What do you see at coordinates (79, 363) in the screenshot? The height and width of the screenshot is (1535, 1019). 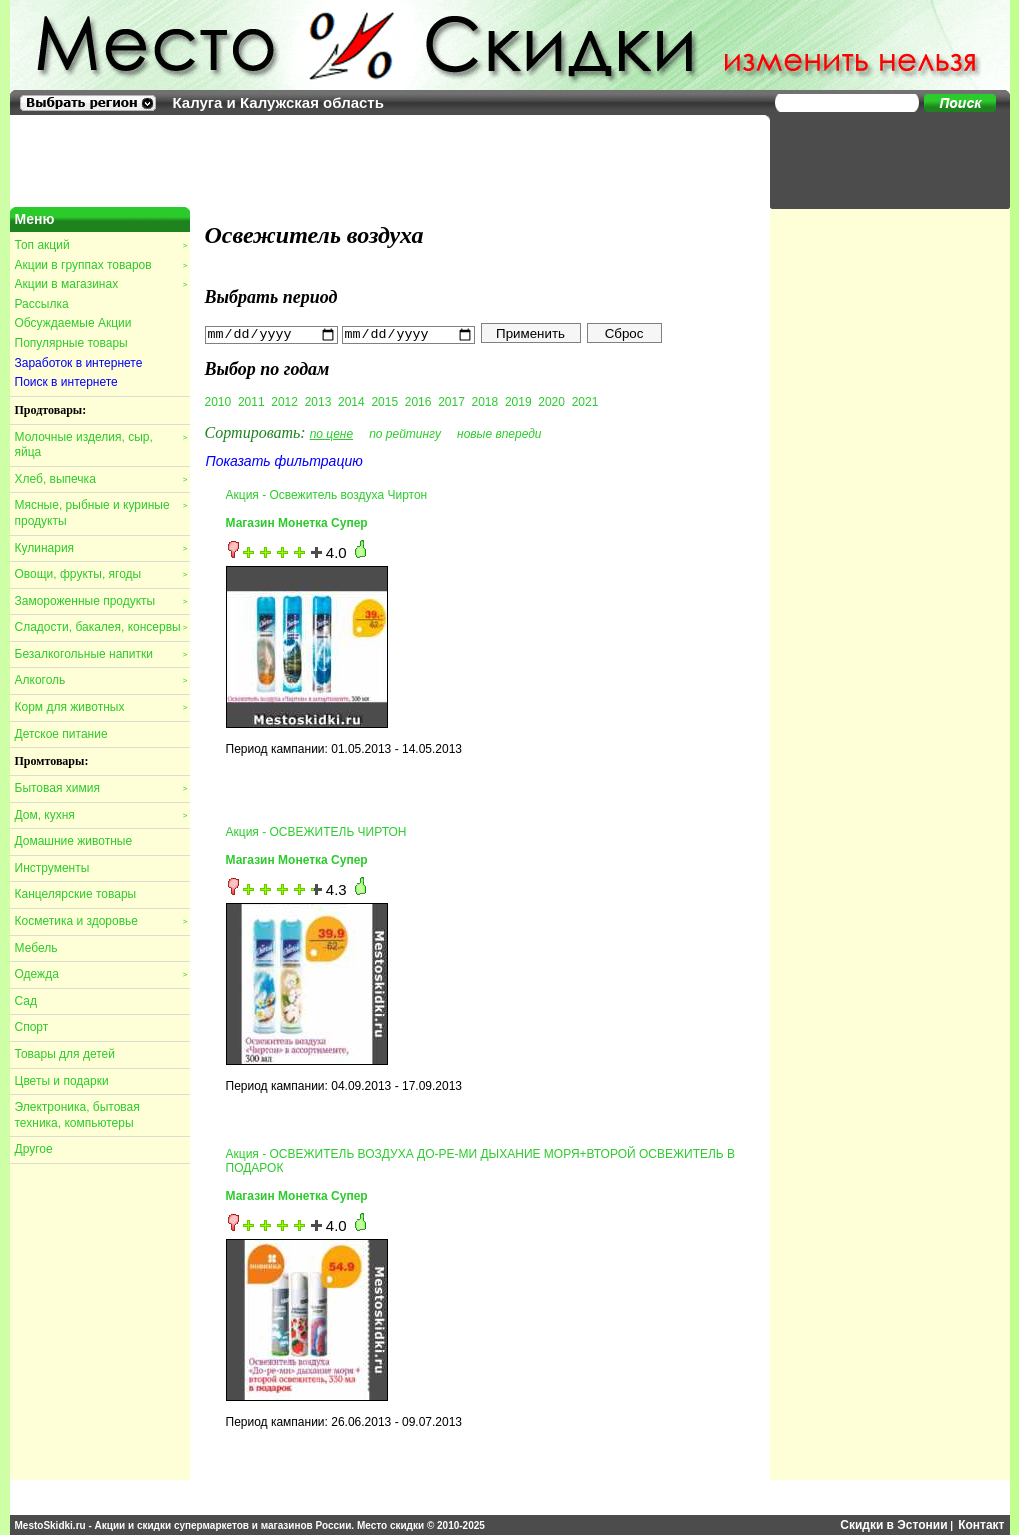 I see `Заработок в интернете` at bounding box center [79, 363].